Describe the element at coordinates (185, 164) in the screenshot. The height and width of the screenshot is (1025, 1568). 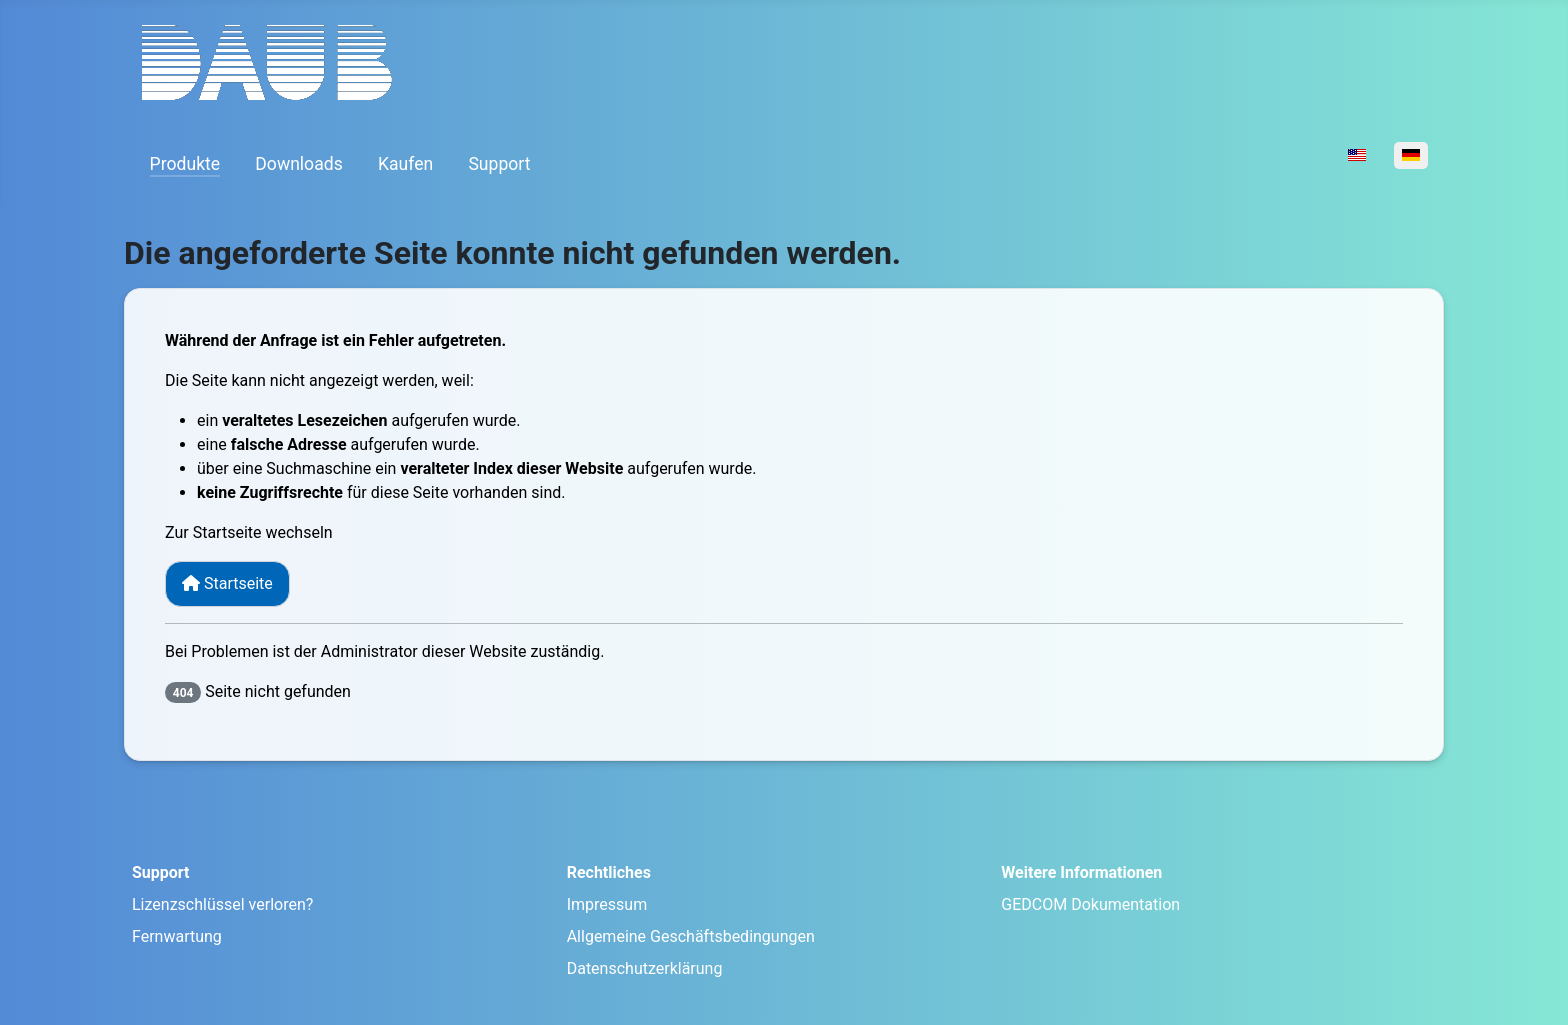
I see `Produkte` at that location.